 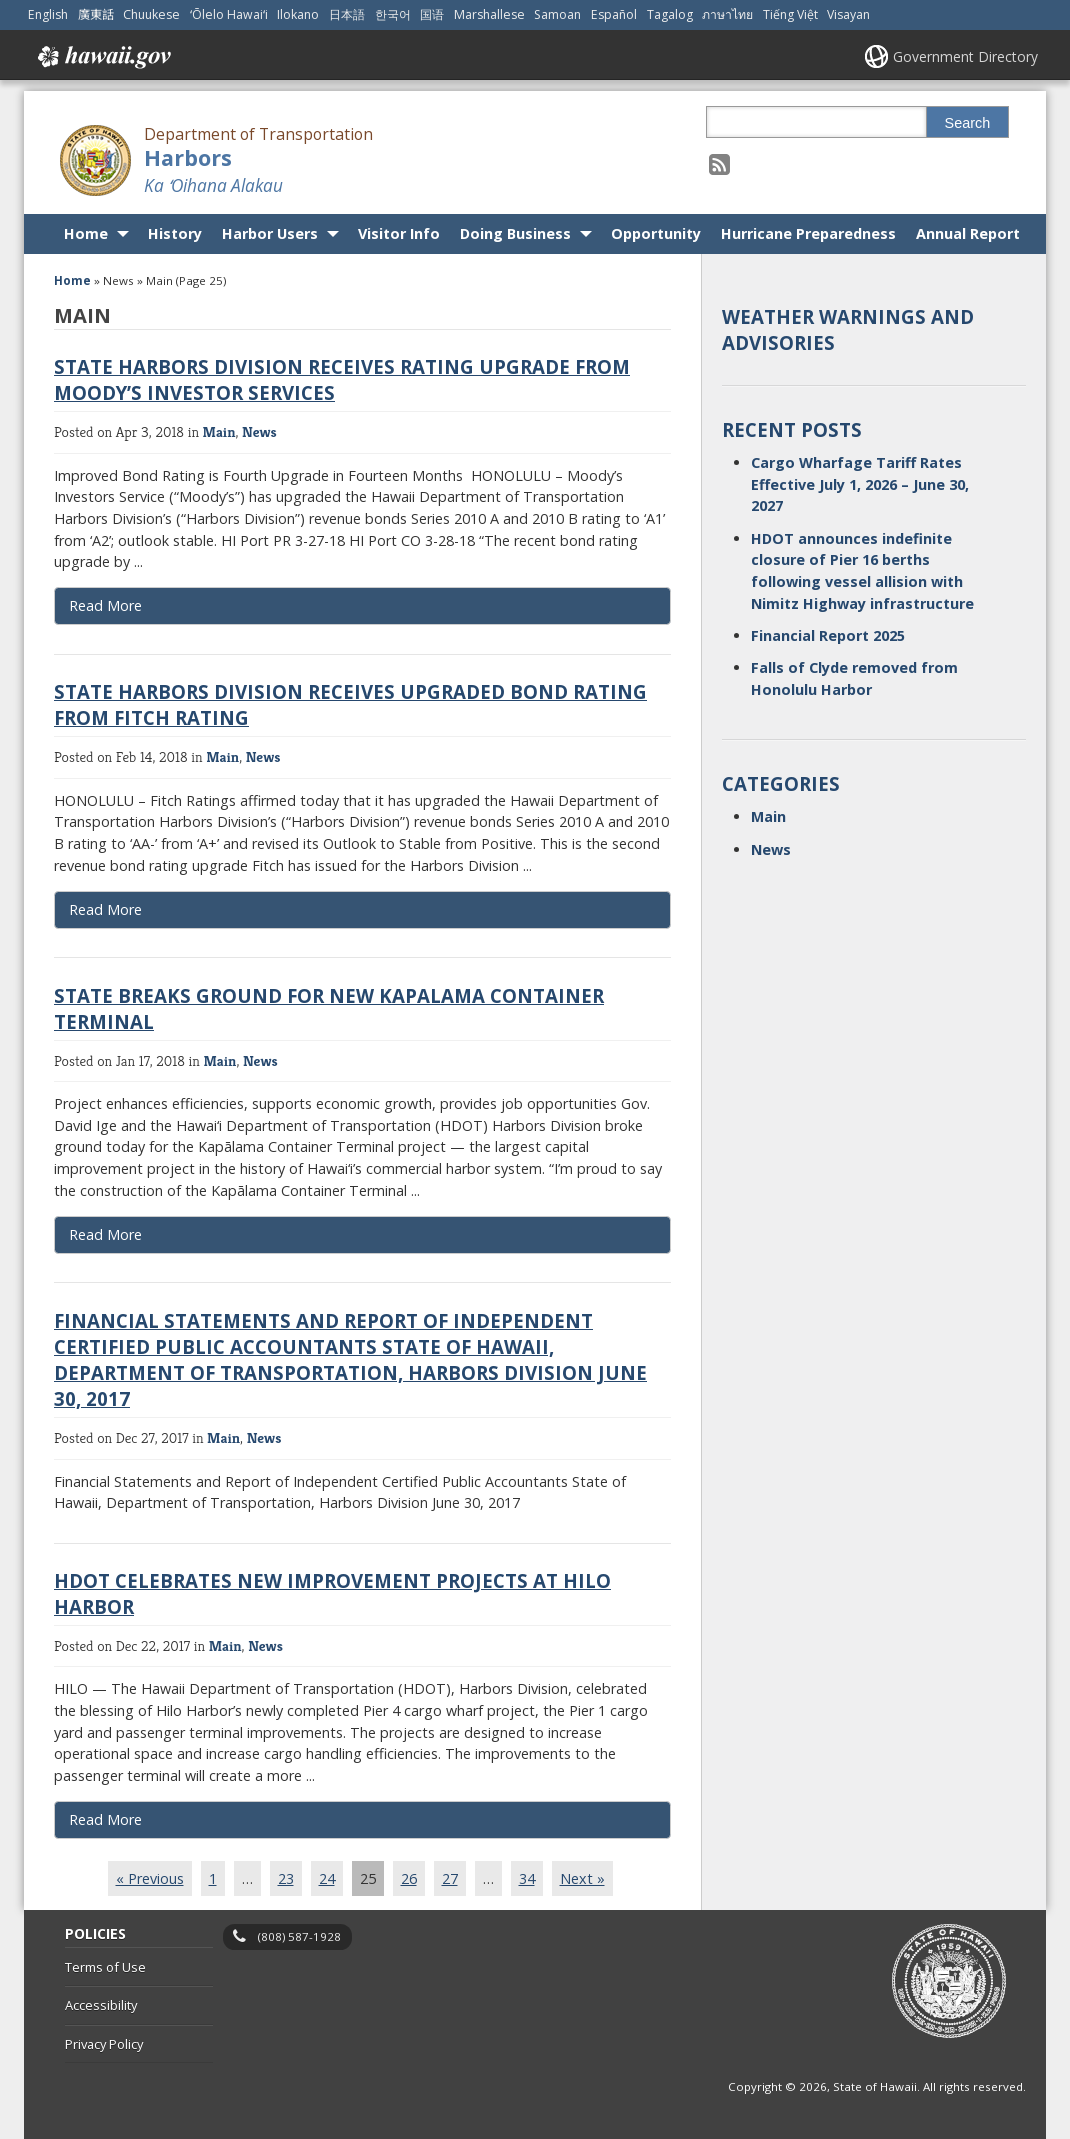 What do you see at coordinates (848, 14) in the screenshot?
I see `Visayan [Open Visayan/visayancebuano content]` at bounding box center [848, 14].